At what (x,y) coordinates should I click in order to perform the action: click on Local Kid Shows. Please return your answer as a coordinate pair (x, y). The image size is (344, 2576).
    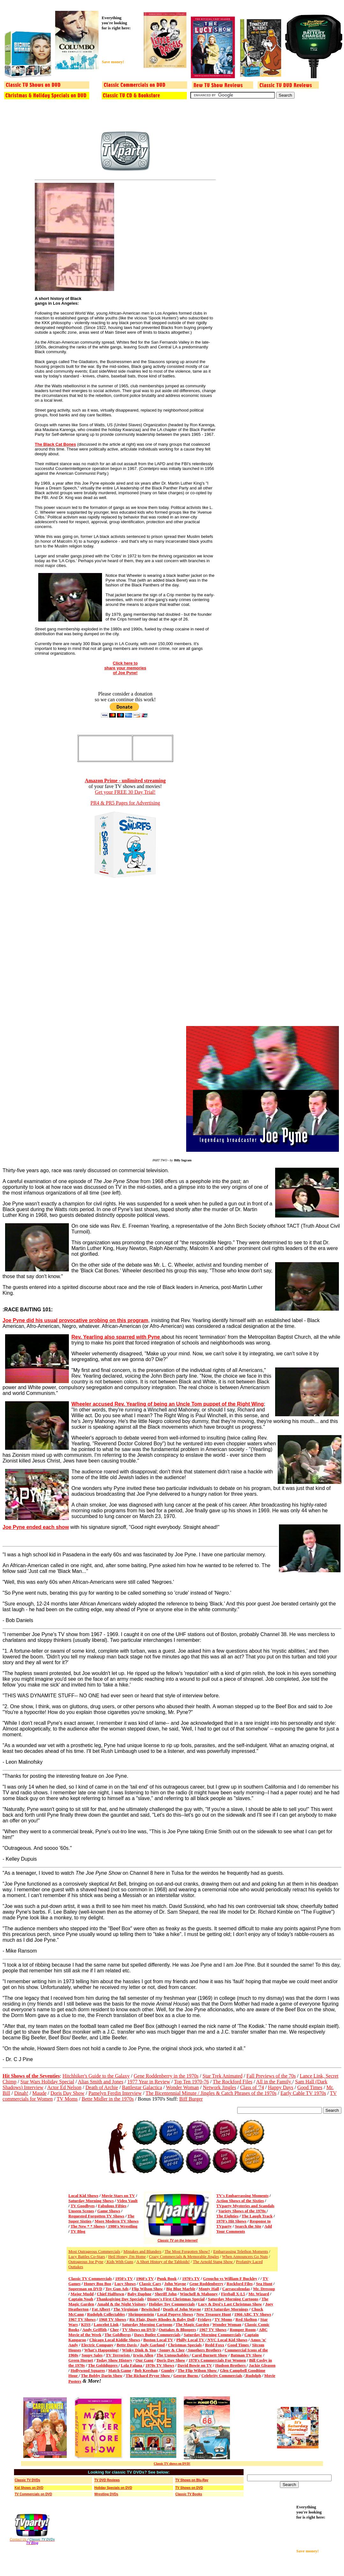
    Looking at the image, I should click on (84, 2195).